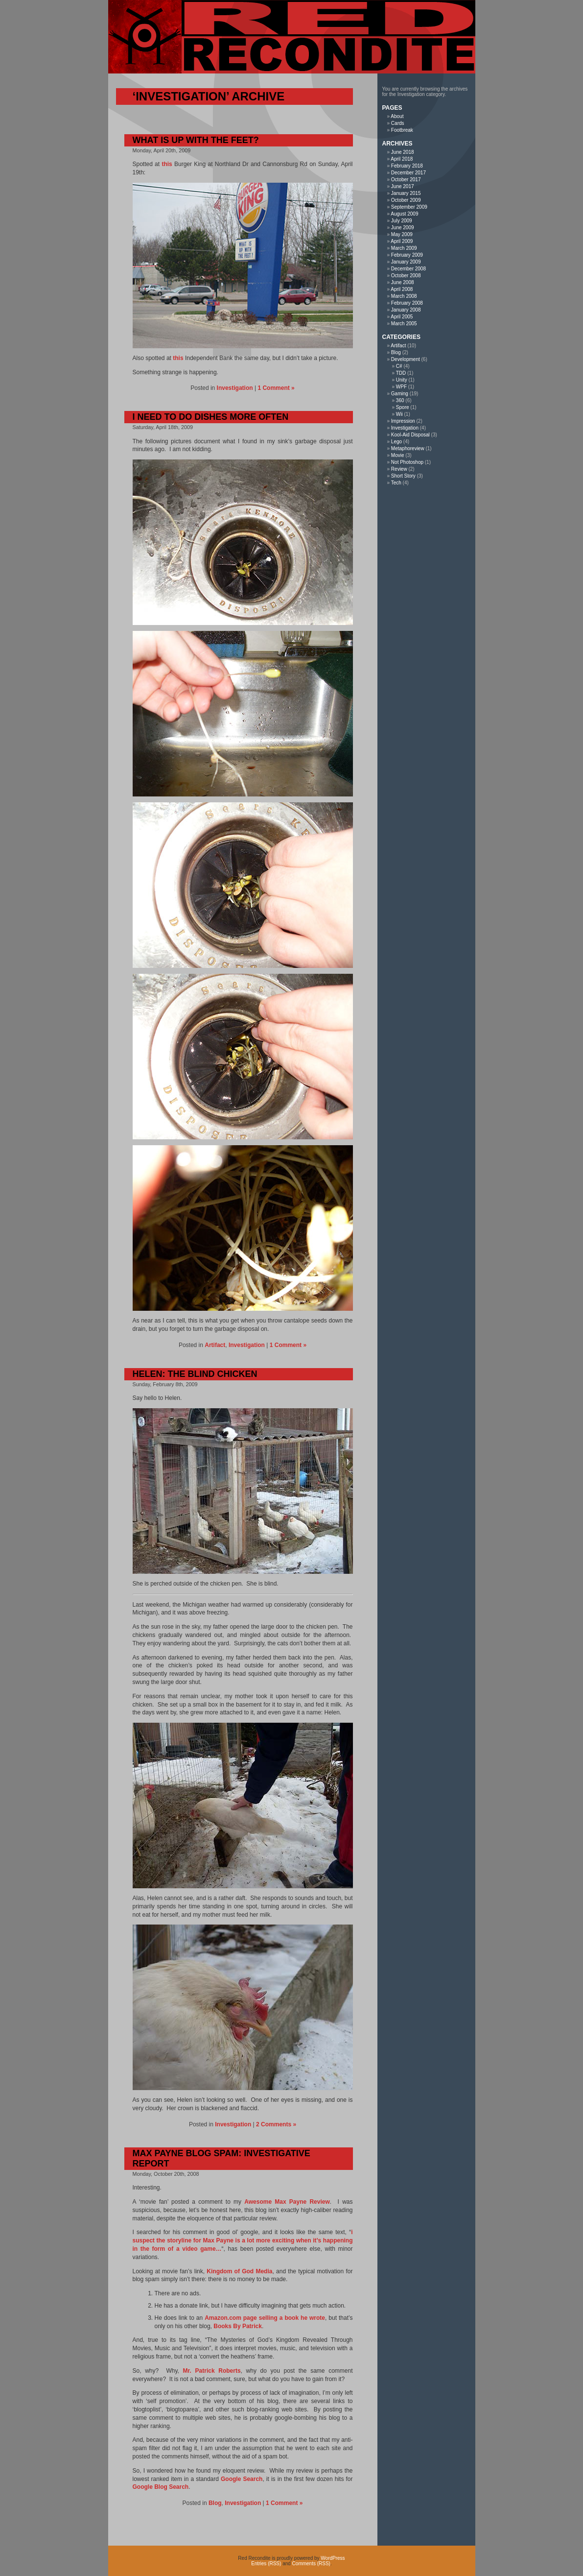 The width and height of the screenshot is (583, 2576). Describe the element at coordinates (402, 407) in the screenshot. I see `Spore` at that location.